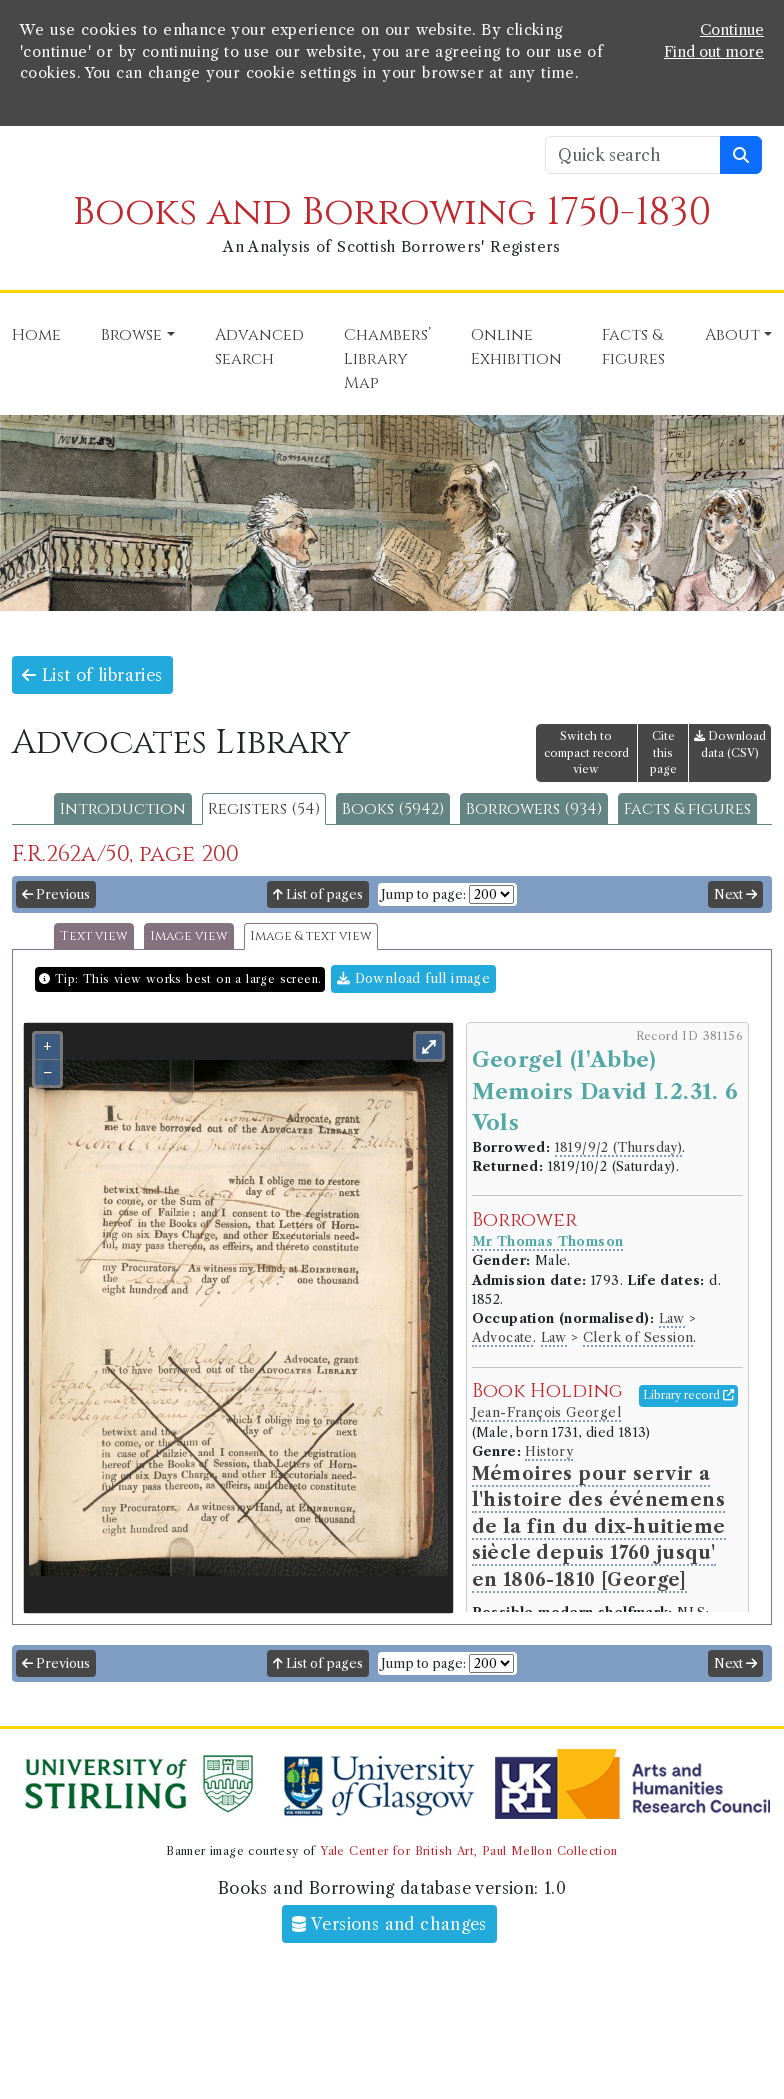  Describe the element at coordinates (389, 1924) in the screenshot. I see `Versions and changes` at that location.